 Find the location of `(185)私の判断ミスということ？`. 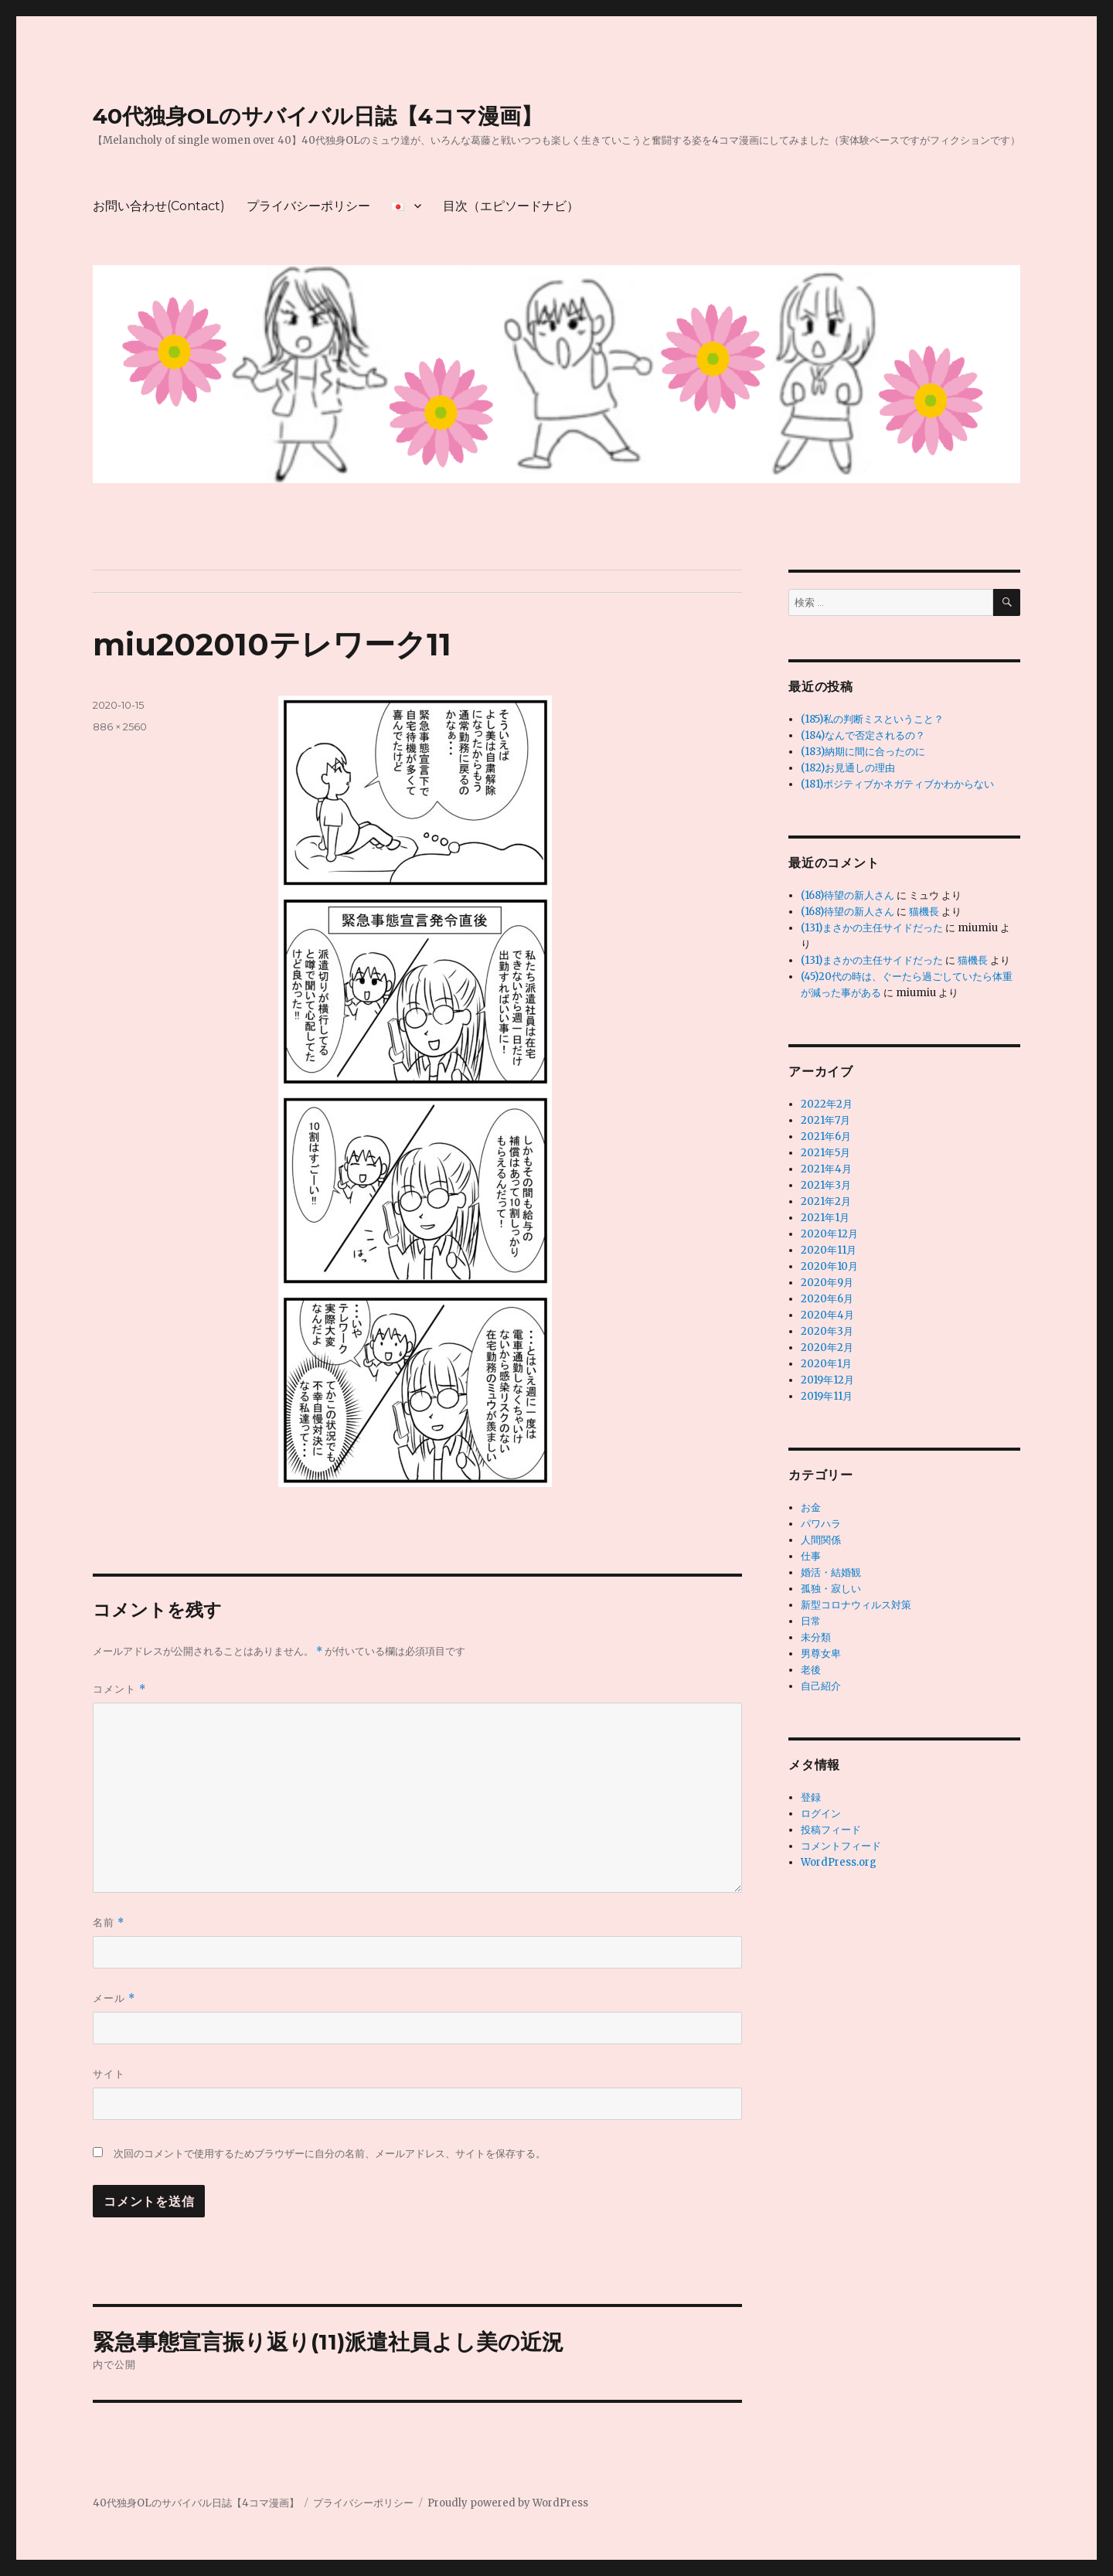

(185)私の判断ミスということ？ is located at coordinates (872, 719).